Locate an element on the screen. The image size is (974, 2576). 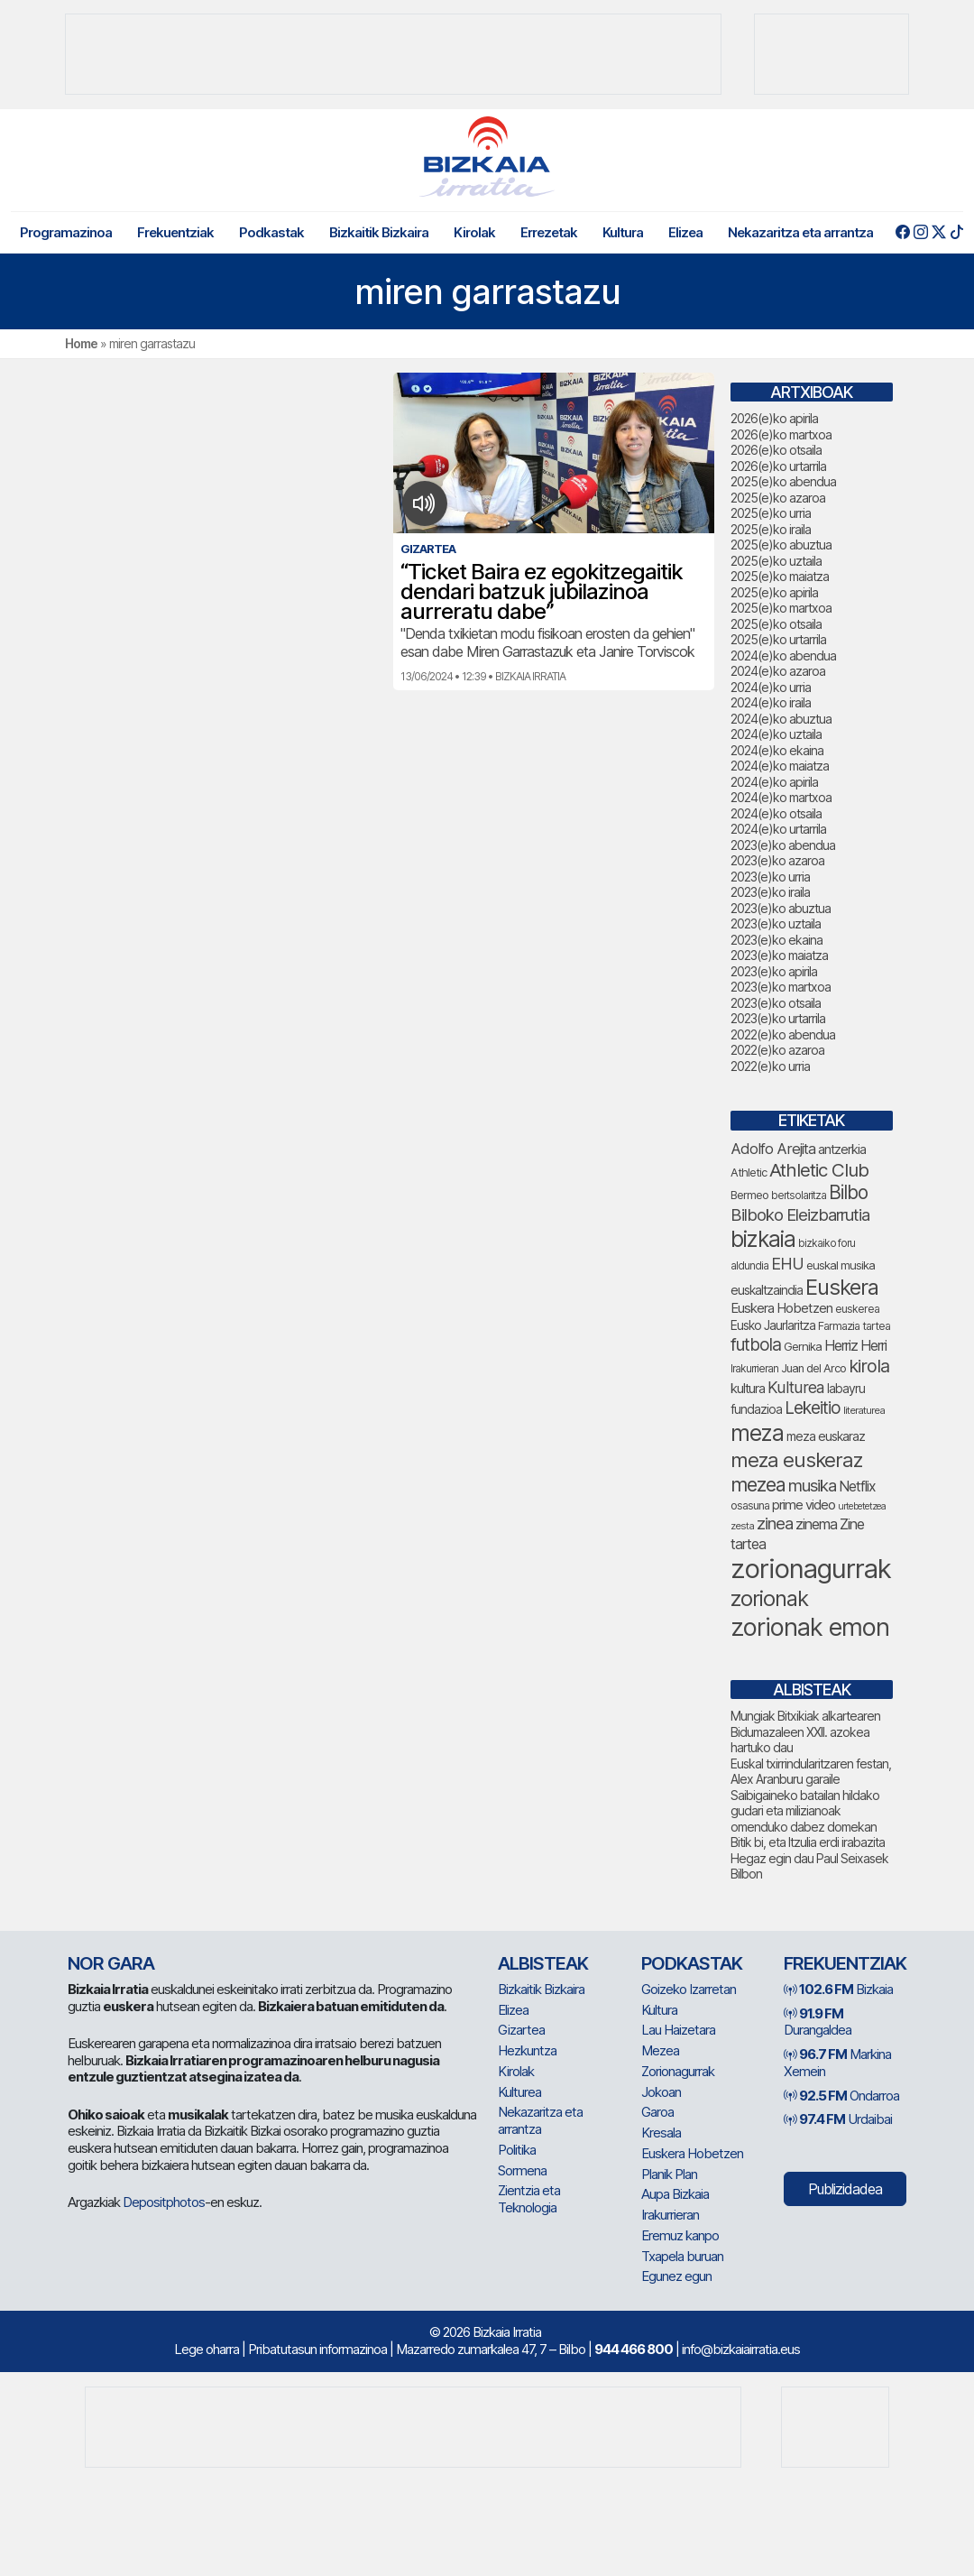
2024(e)ko otsaila is located at coordinates (776, 813).